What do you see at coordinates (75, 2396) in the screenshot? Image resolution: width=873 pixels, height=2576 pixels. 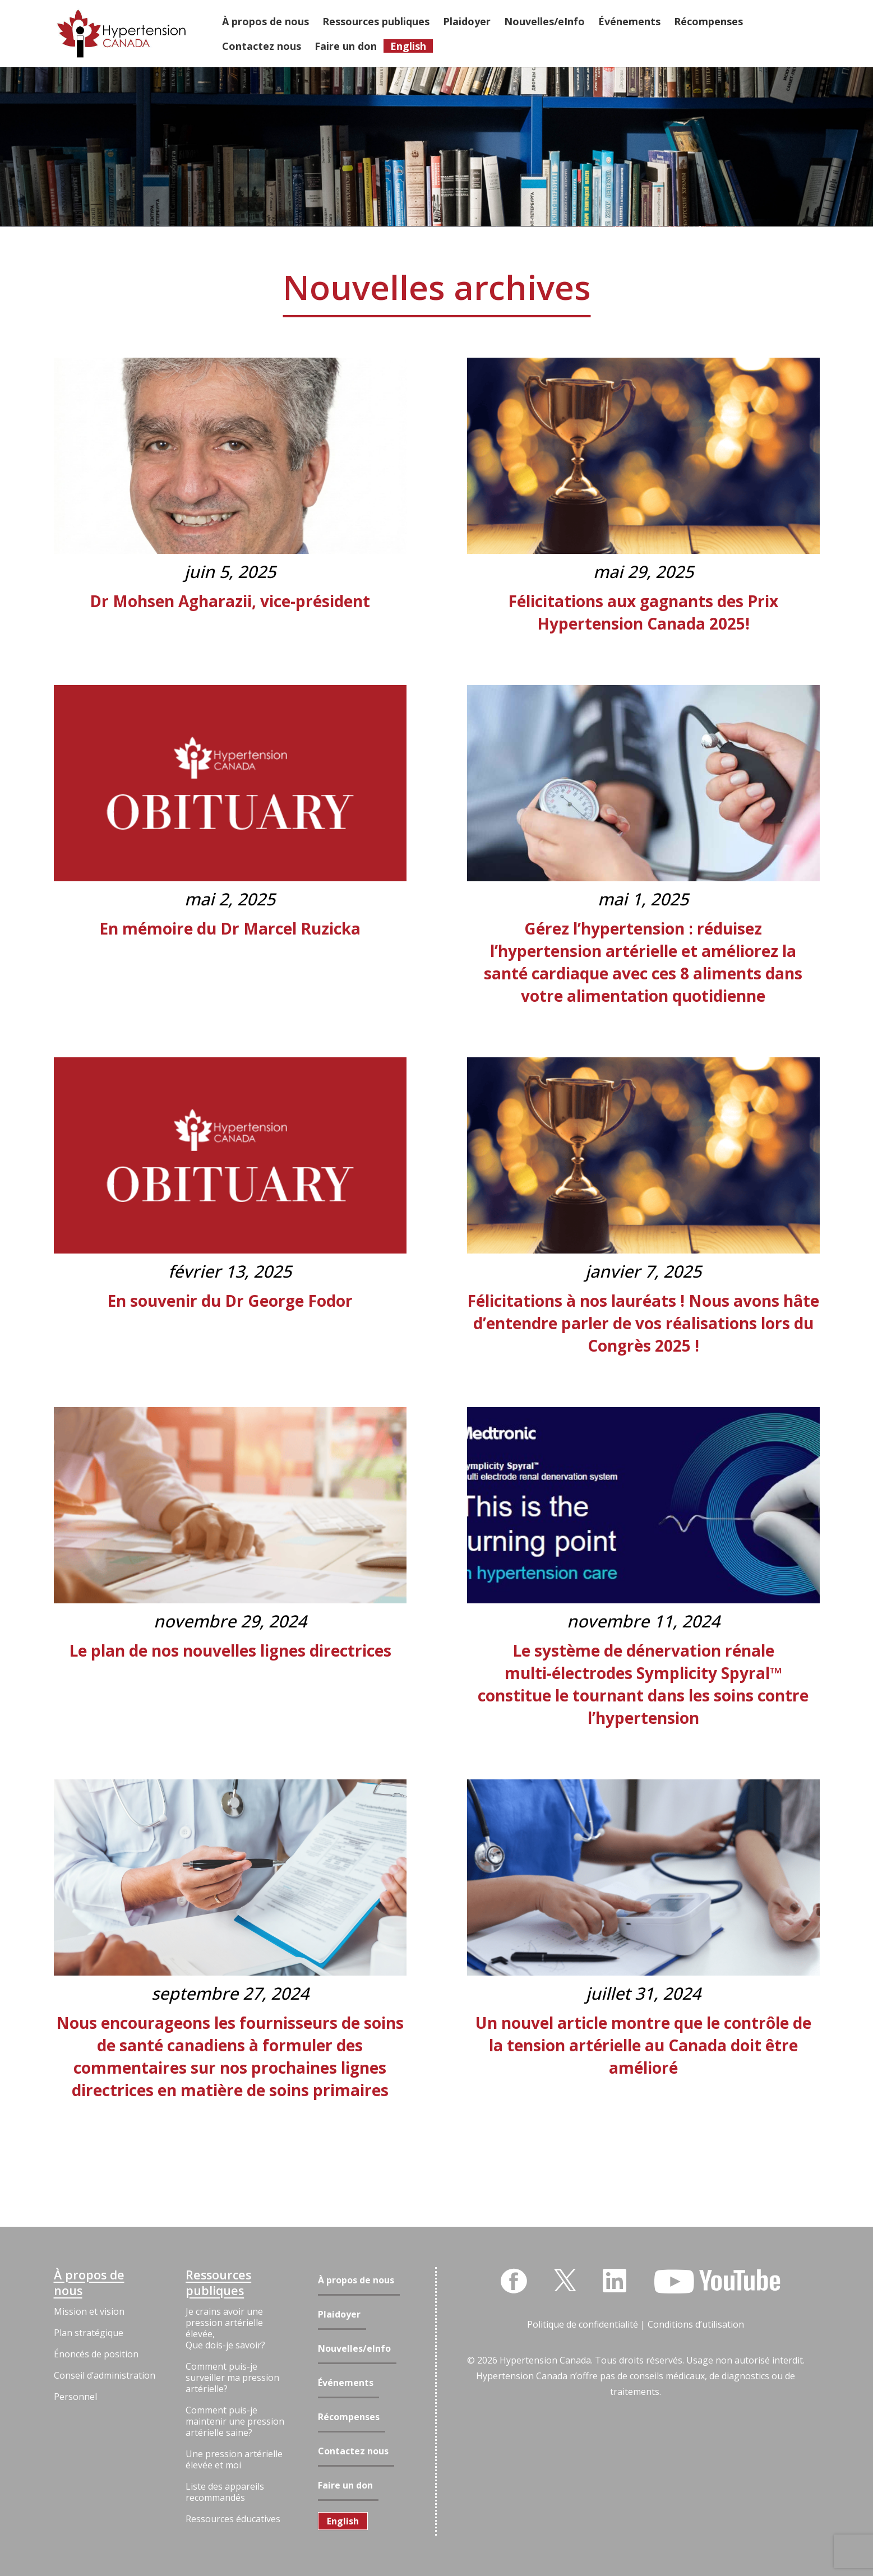 I see `Personnel` at bounding box center [75, 2396].